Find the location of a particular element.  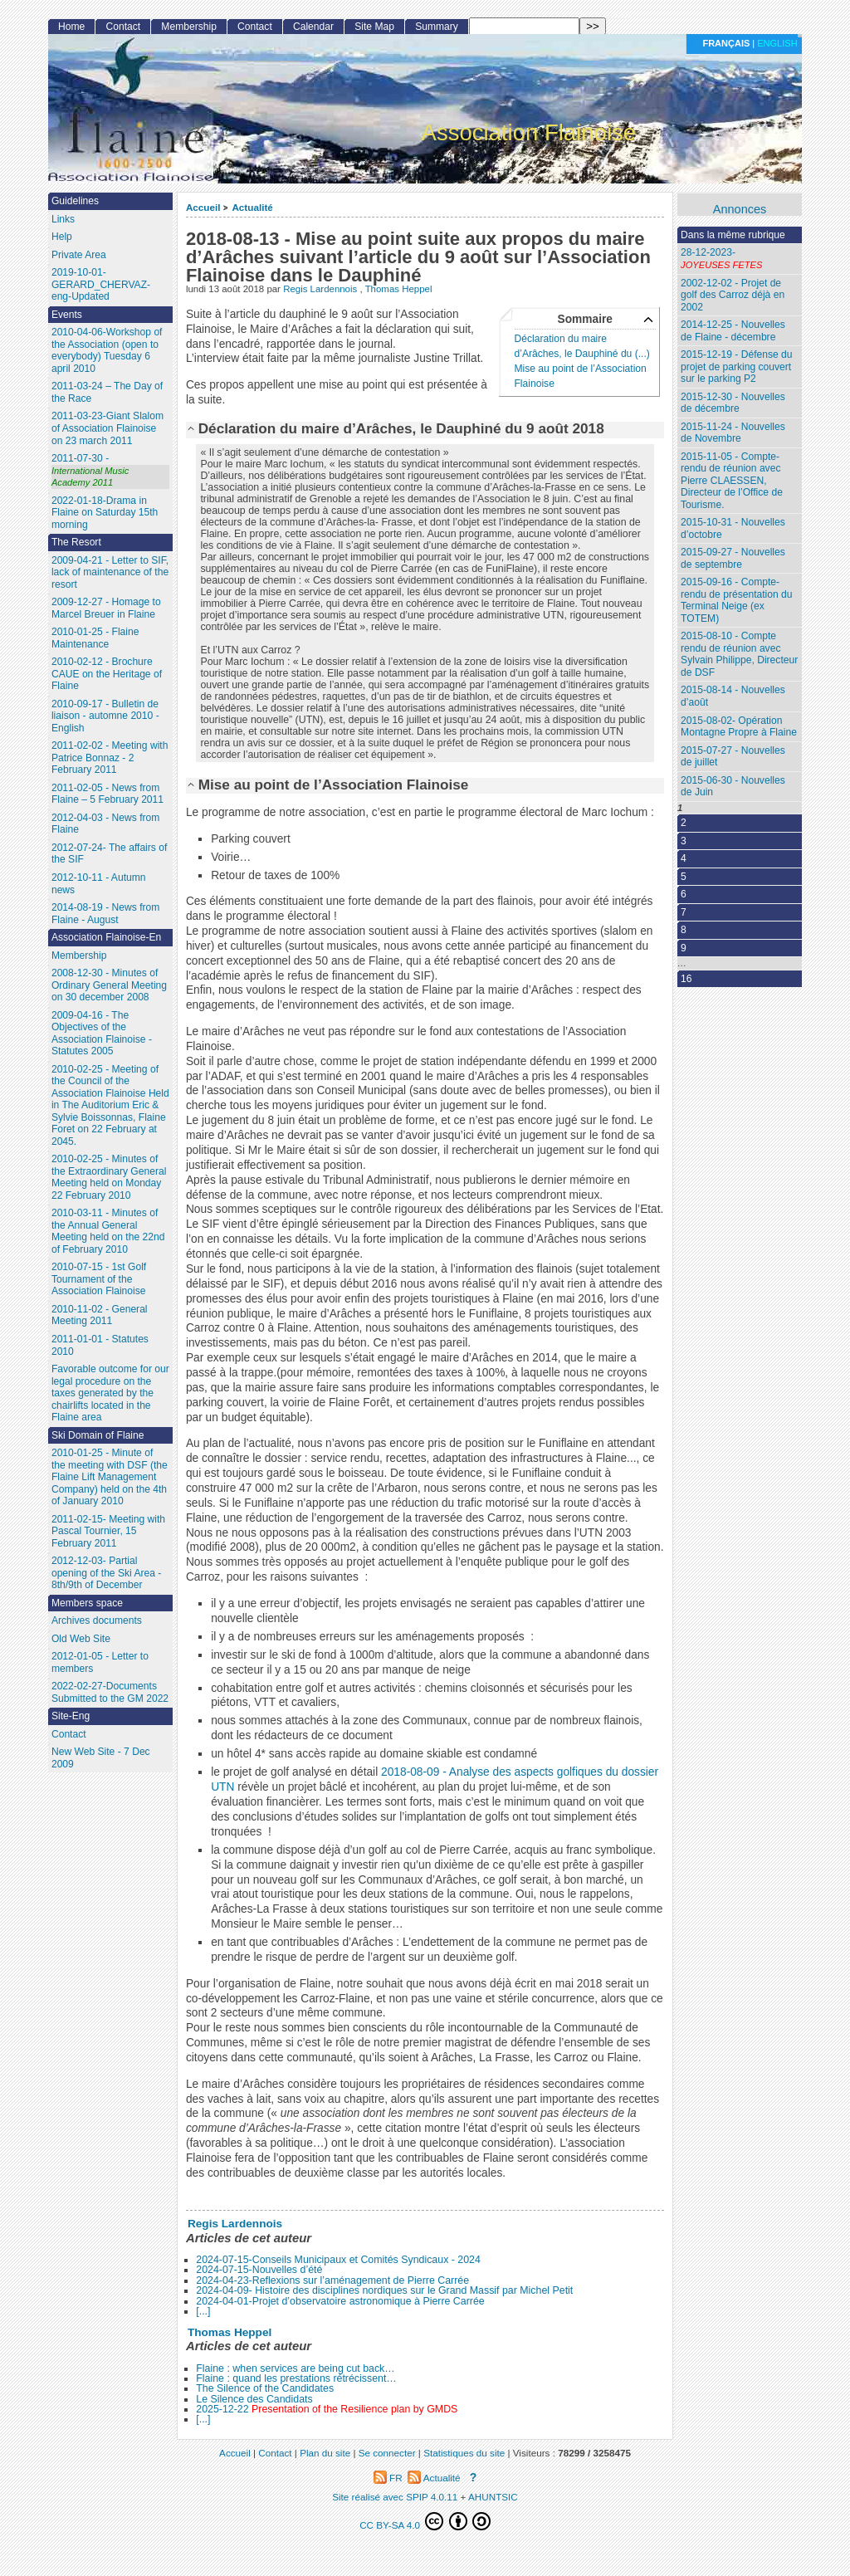

Accueil is located at coordinates (203, 207).